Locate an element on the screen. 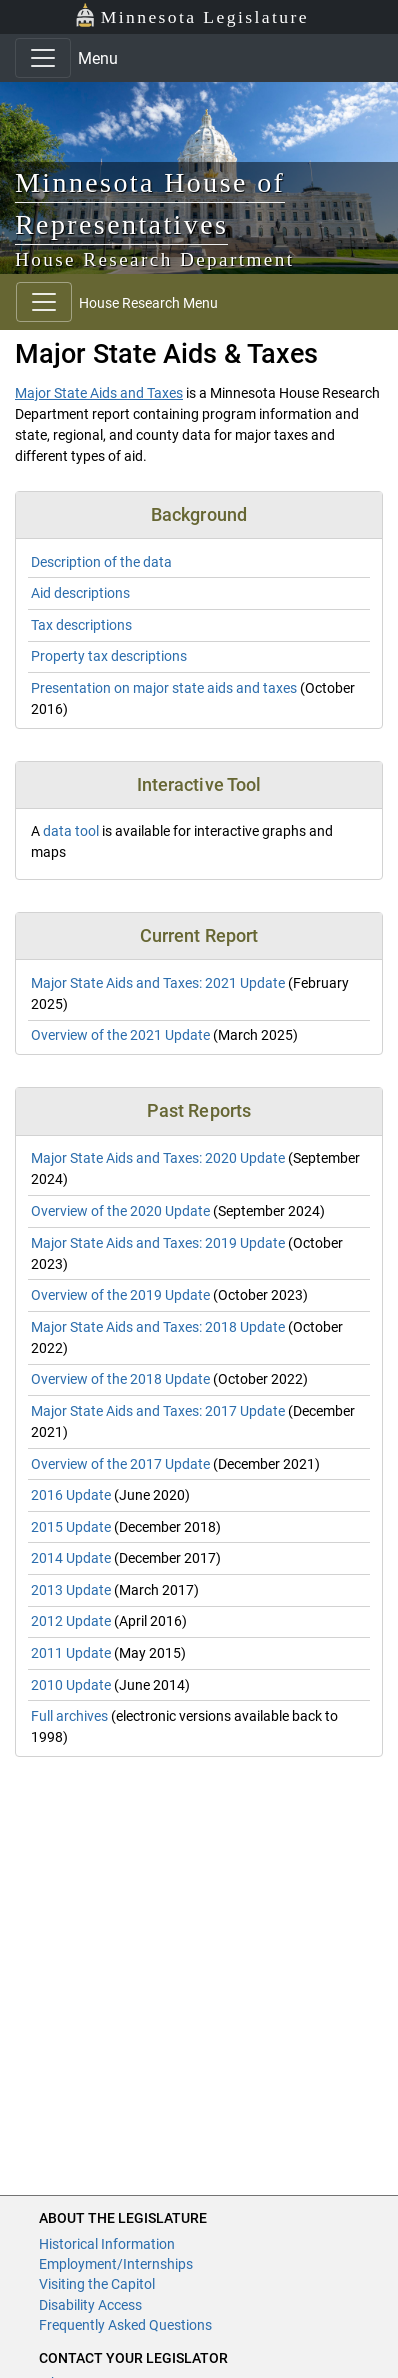 The height and width of the screenshot is (2378, 398). Disability Access is located at coordinates (90, 2305).